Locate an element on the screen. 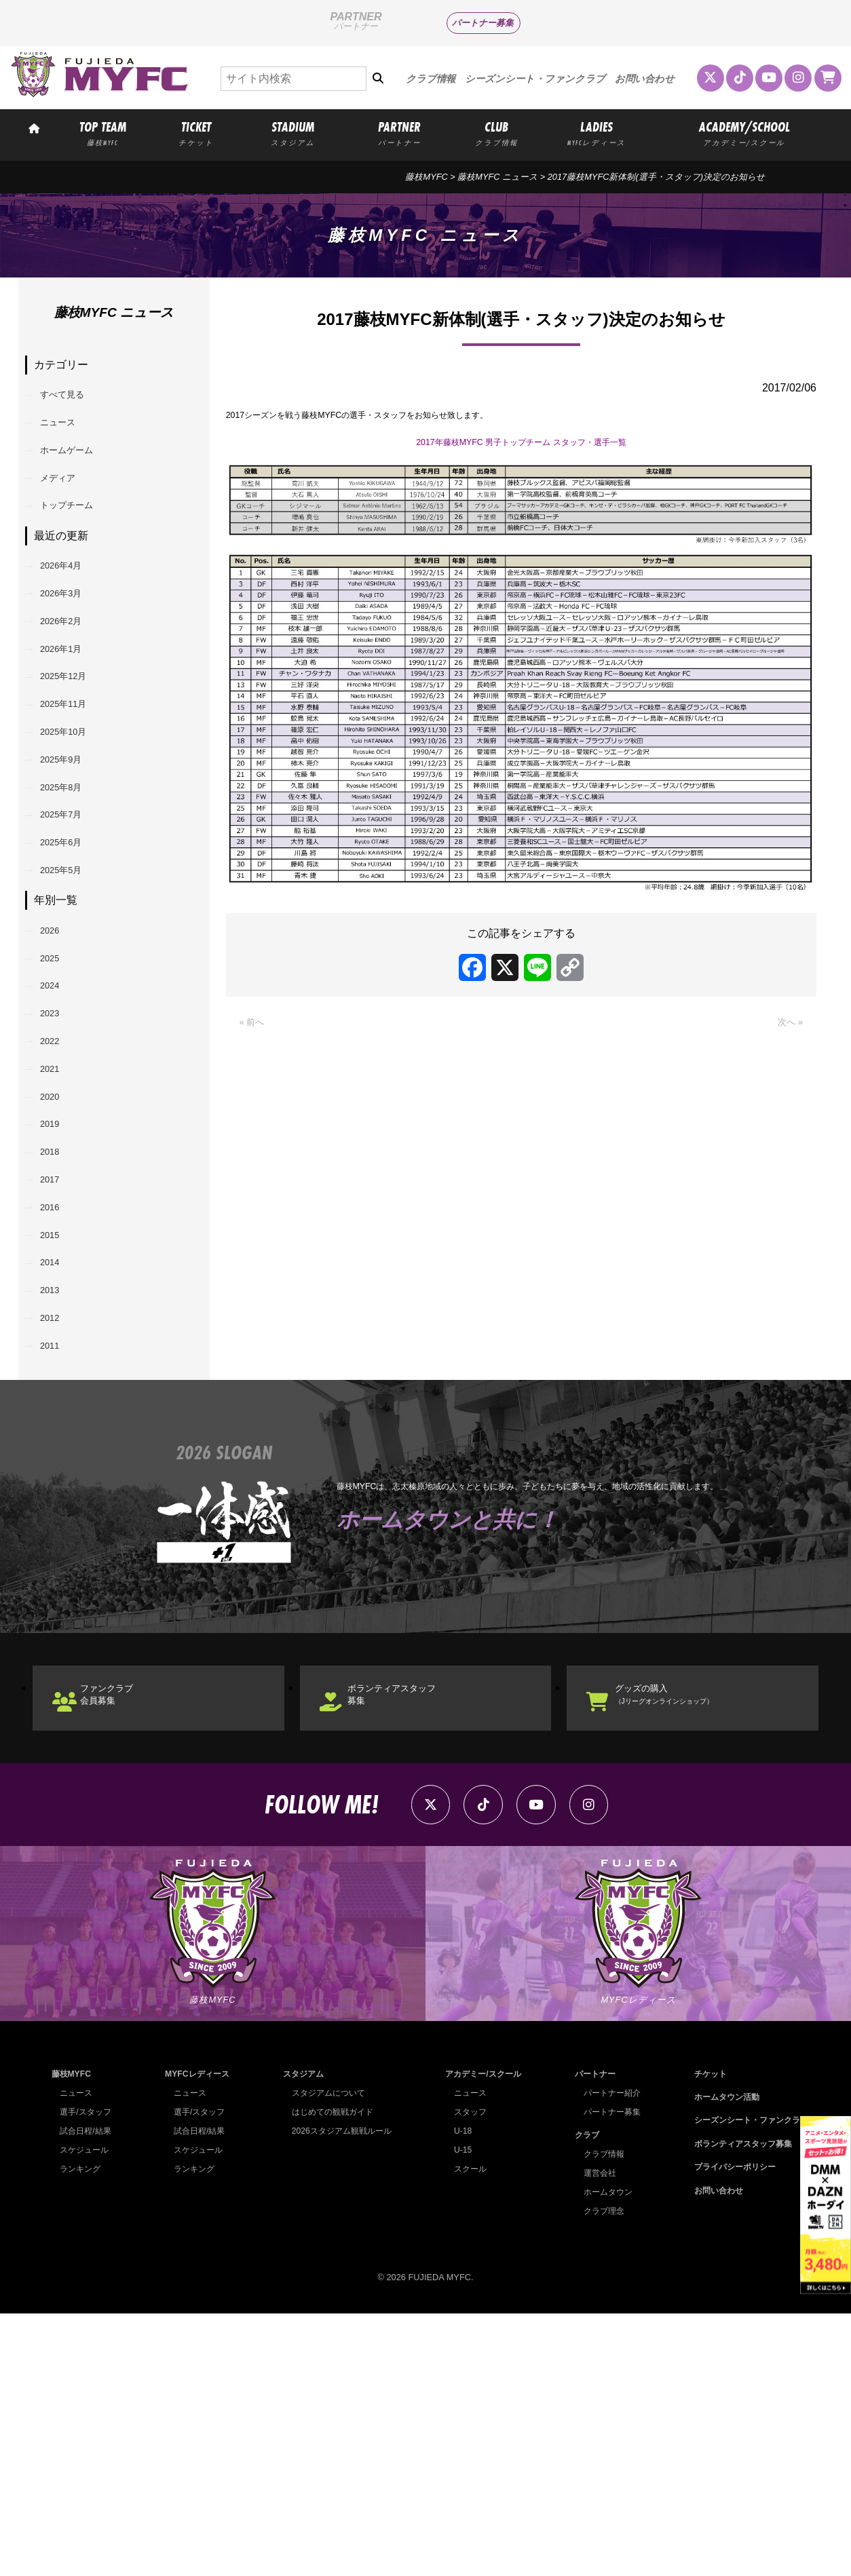 The height and width of the screenshot is (2576, 851). クラブ is located at coordinates (581, 2397).